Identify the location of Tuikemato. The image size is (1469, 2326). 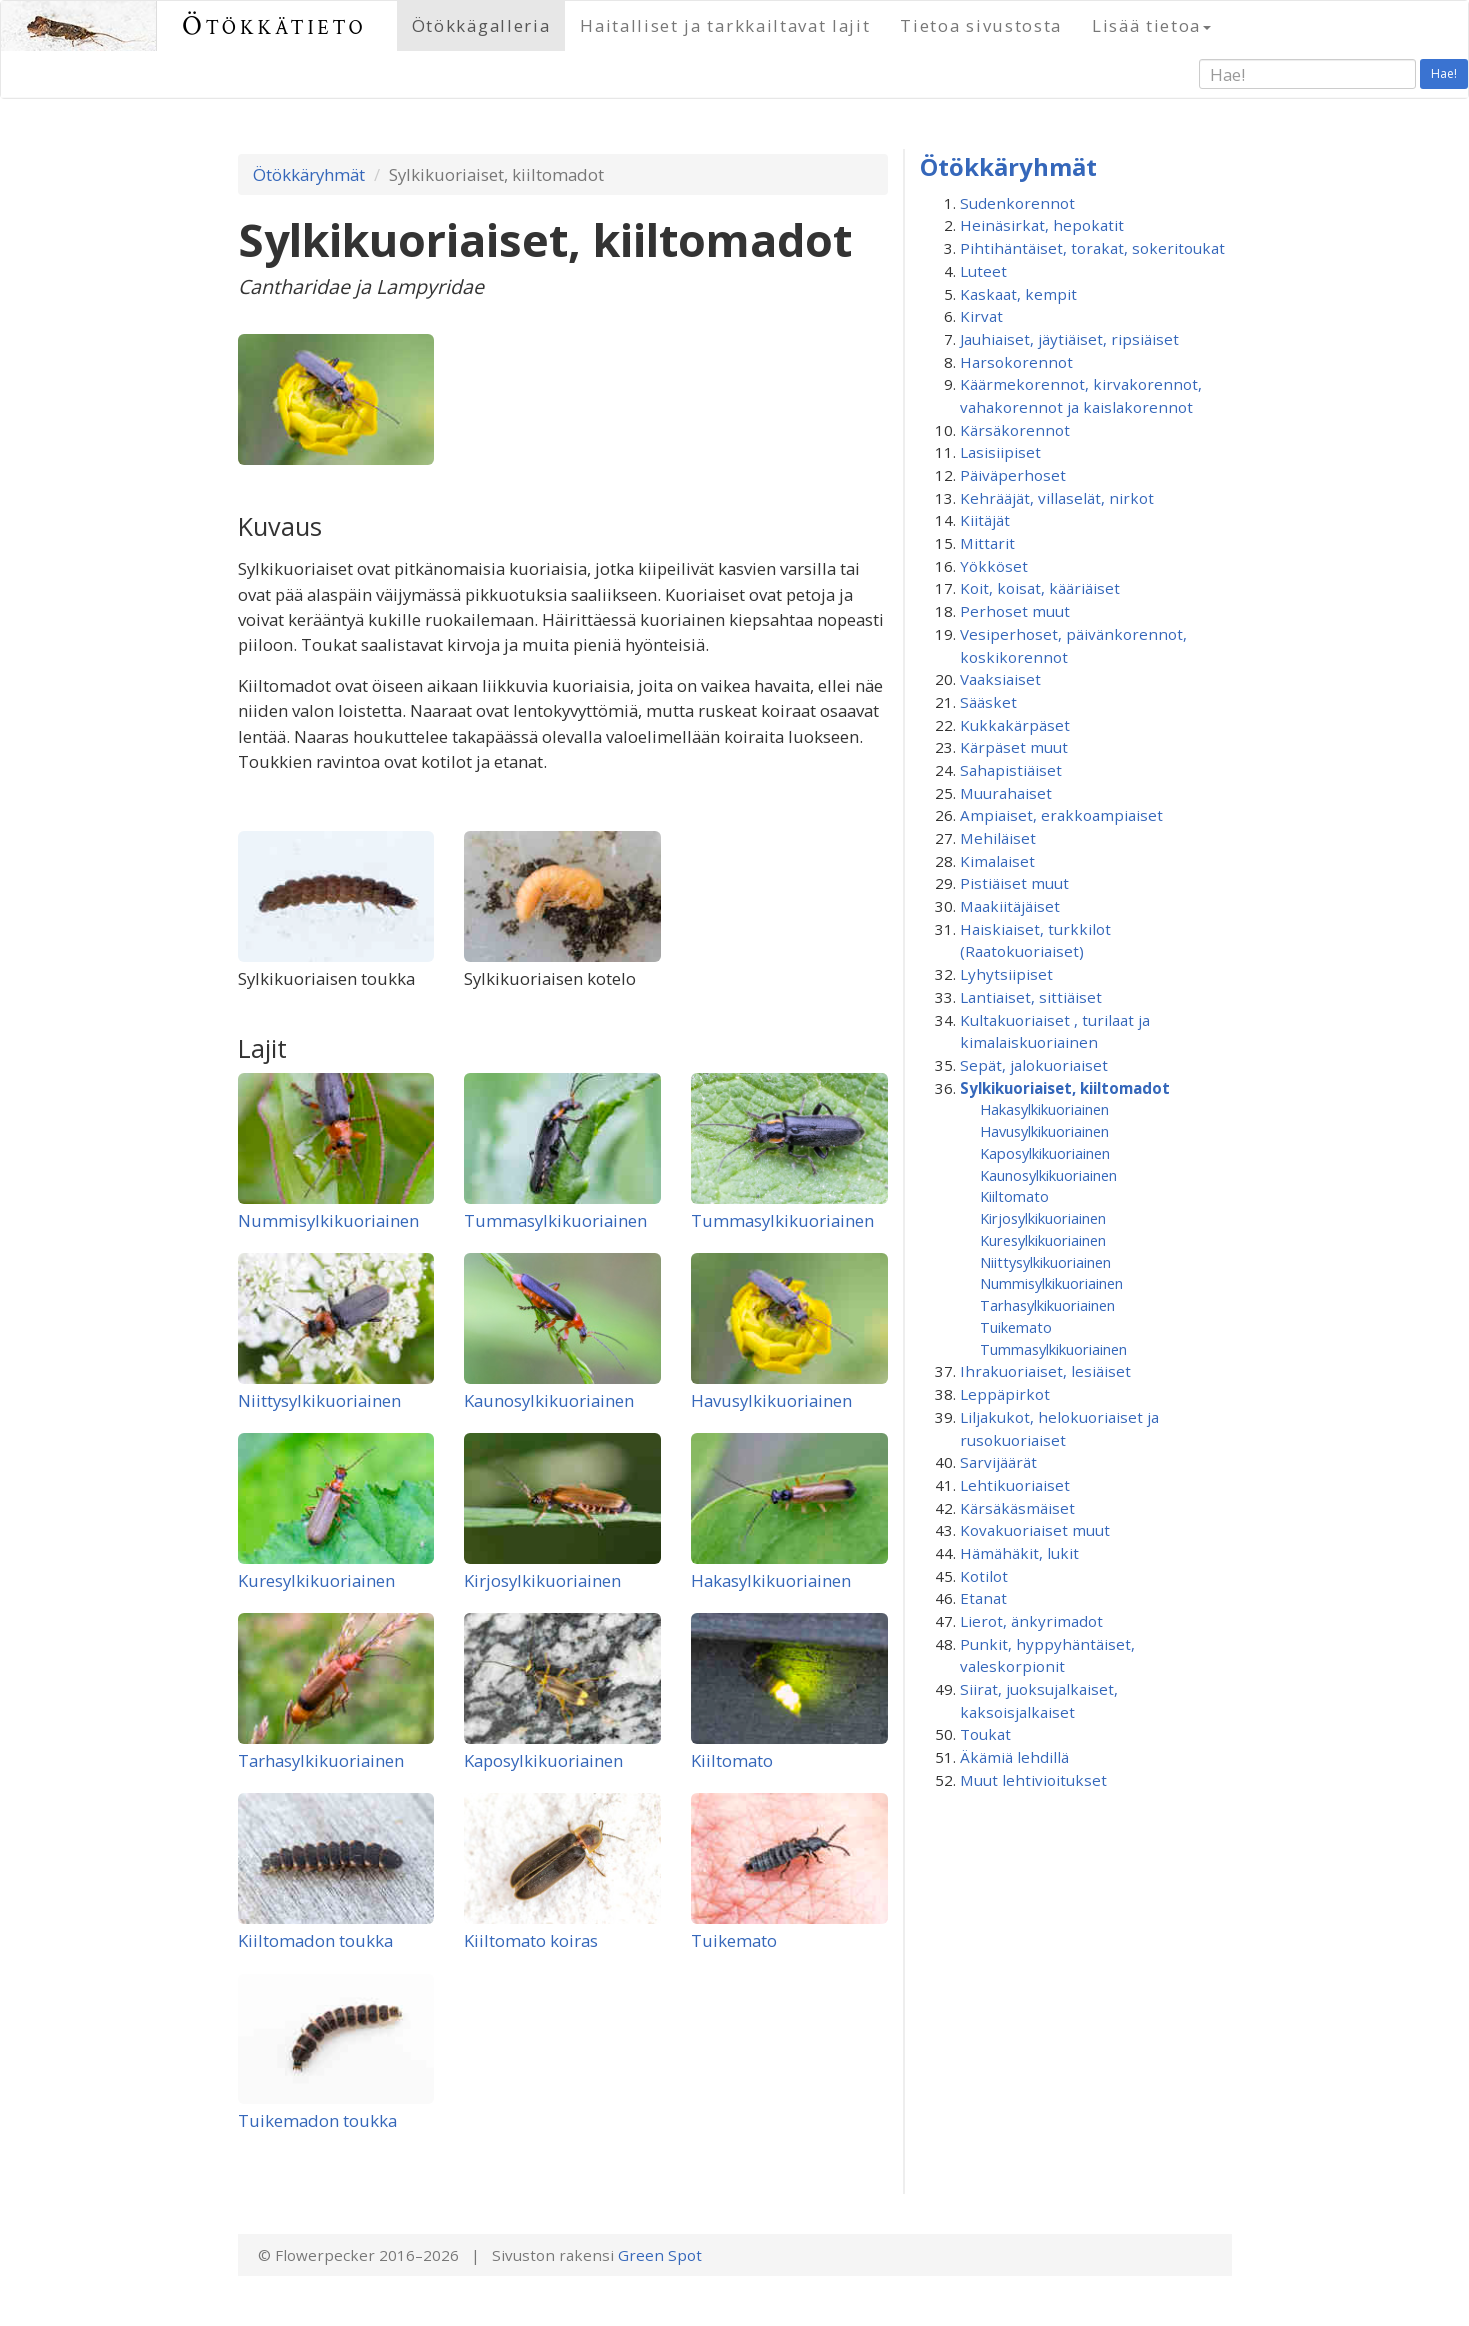
(734, 1940).